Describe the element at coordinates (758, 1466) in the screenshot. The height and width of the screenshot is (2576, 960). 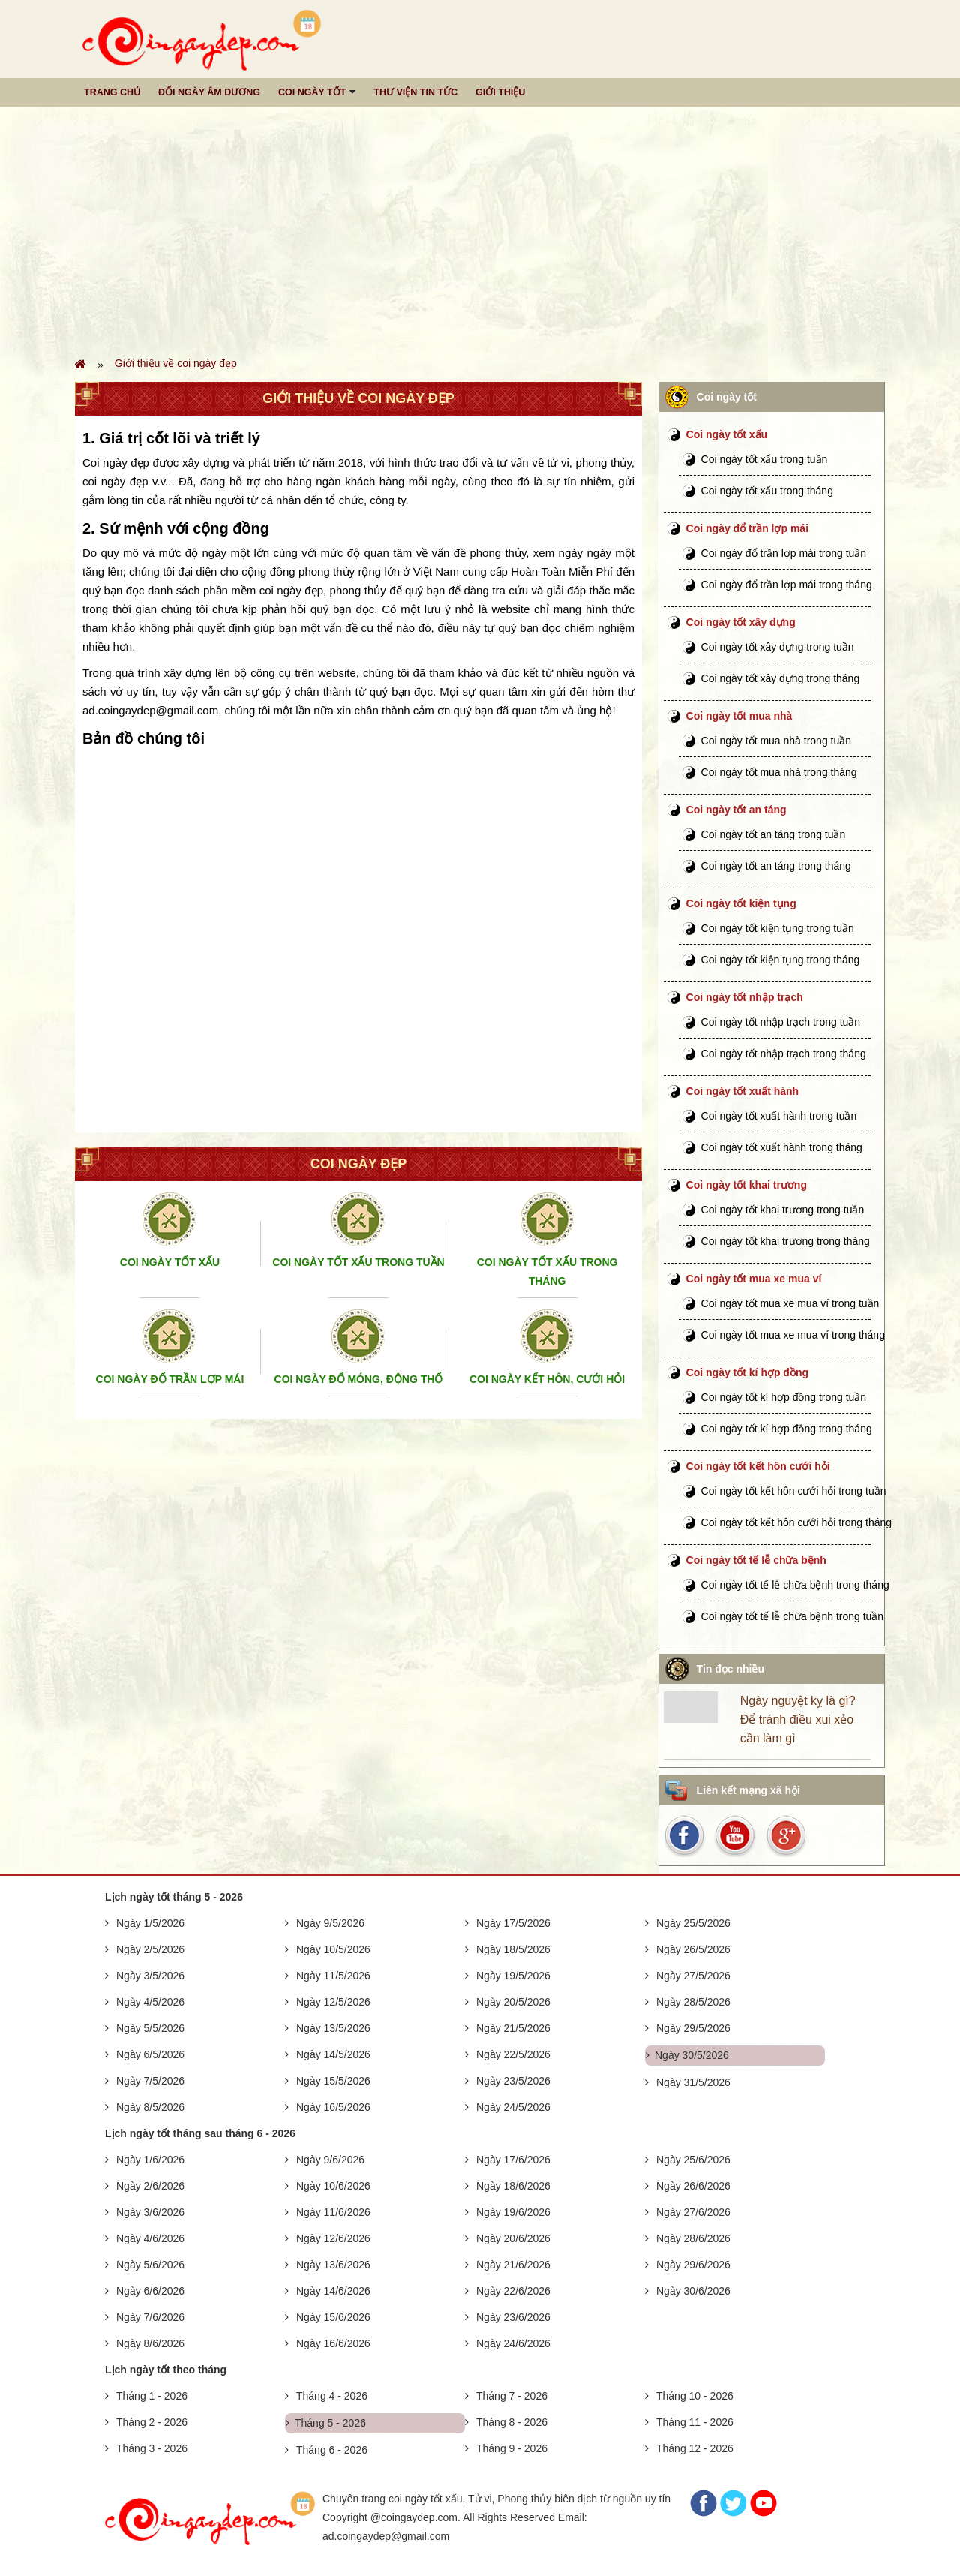
I see `Coi ngày tốt kết hôn cưới hỏi` at that location.